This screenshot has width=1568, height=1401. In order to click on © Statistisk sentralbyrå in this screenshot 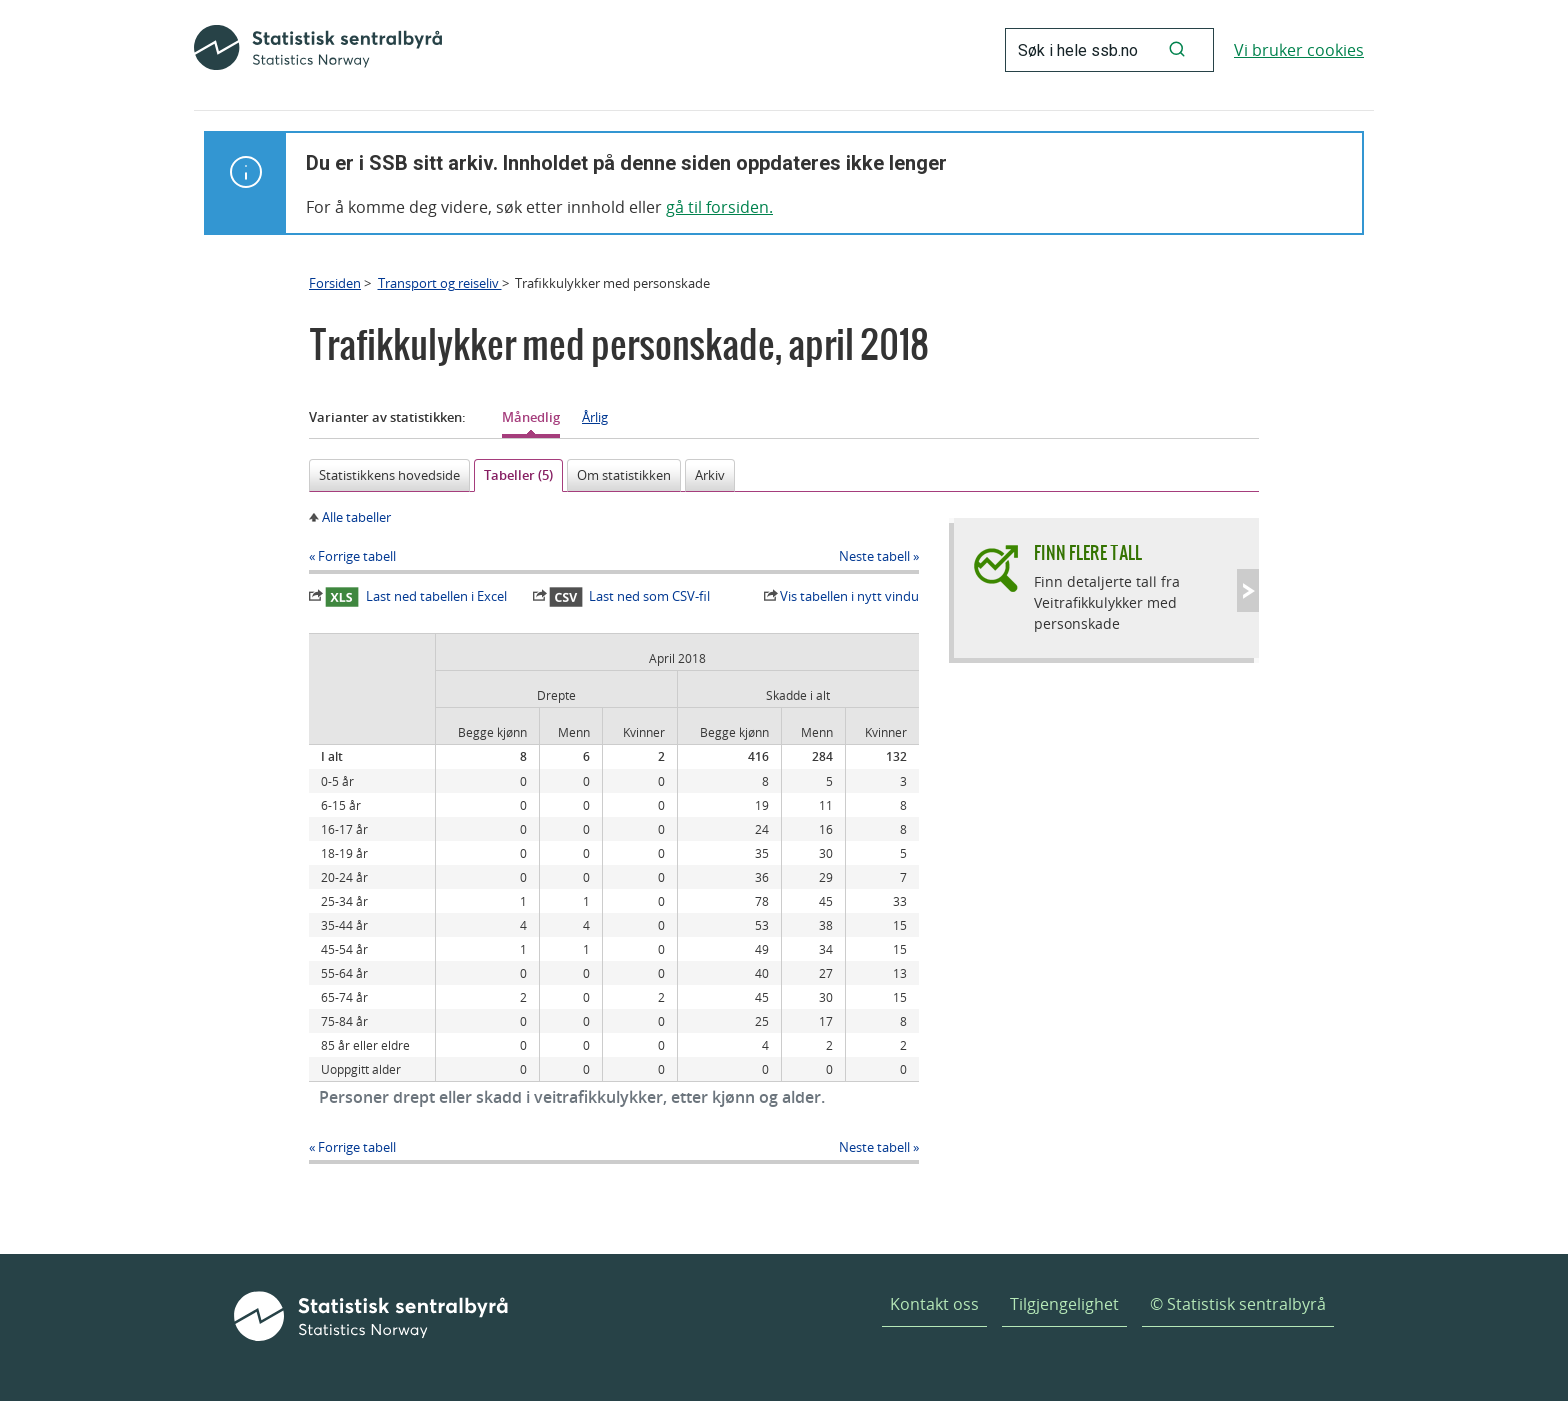, I will do `click(1238, 1304)`.